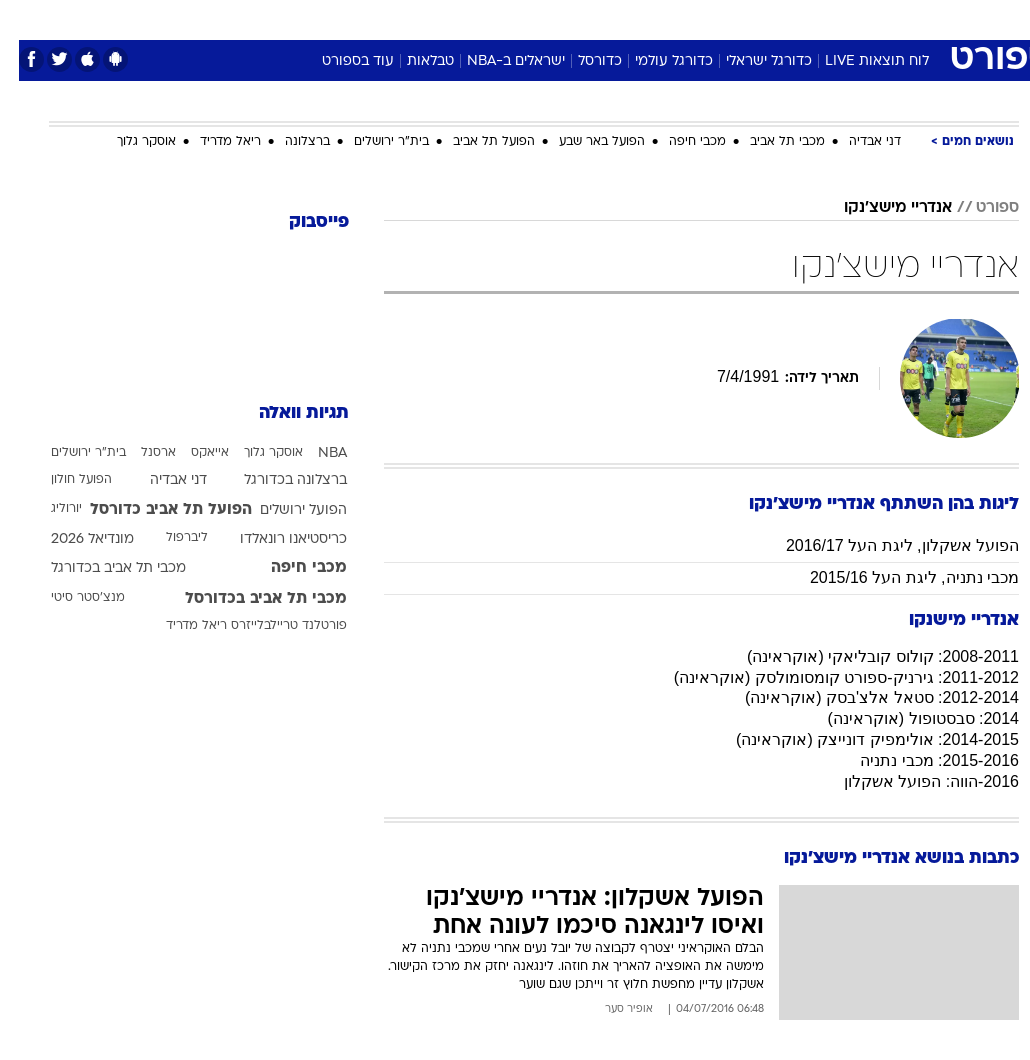  What do you see at coordinates (27, 18) in the screenshot?
I see `[נגישות]` at bounding box center [27, 18].